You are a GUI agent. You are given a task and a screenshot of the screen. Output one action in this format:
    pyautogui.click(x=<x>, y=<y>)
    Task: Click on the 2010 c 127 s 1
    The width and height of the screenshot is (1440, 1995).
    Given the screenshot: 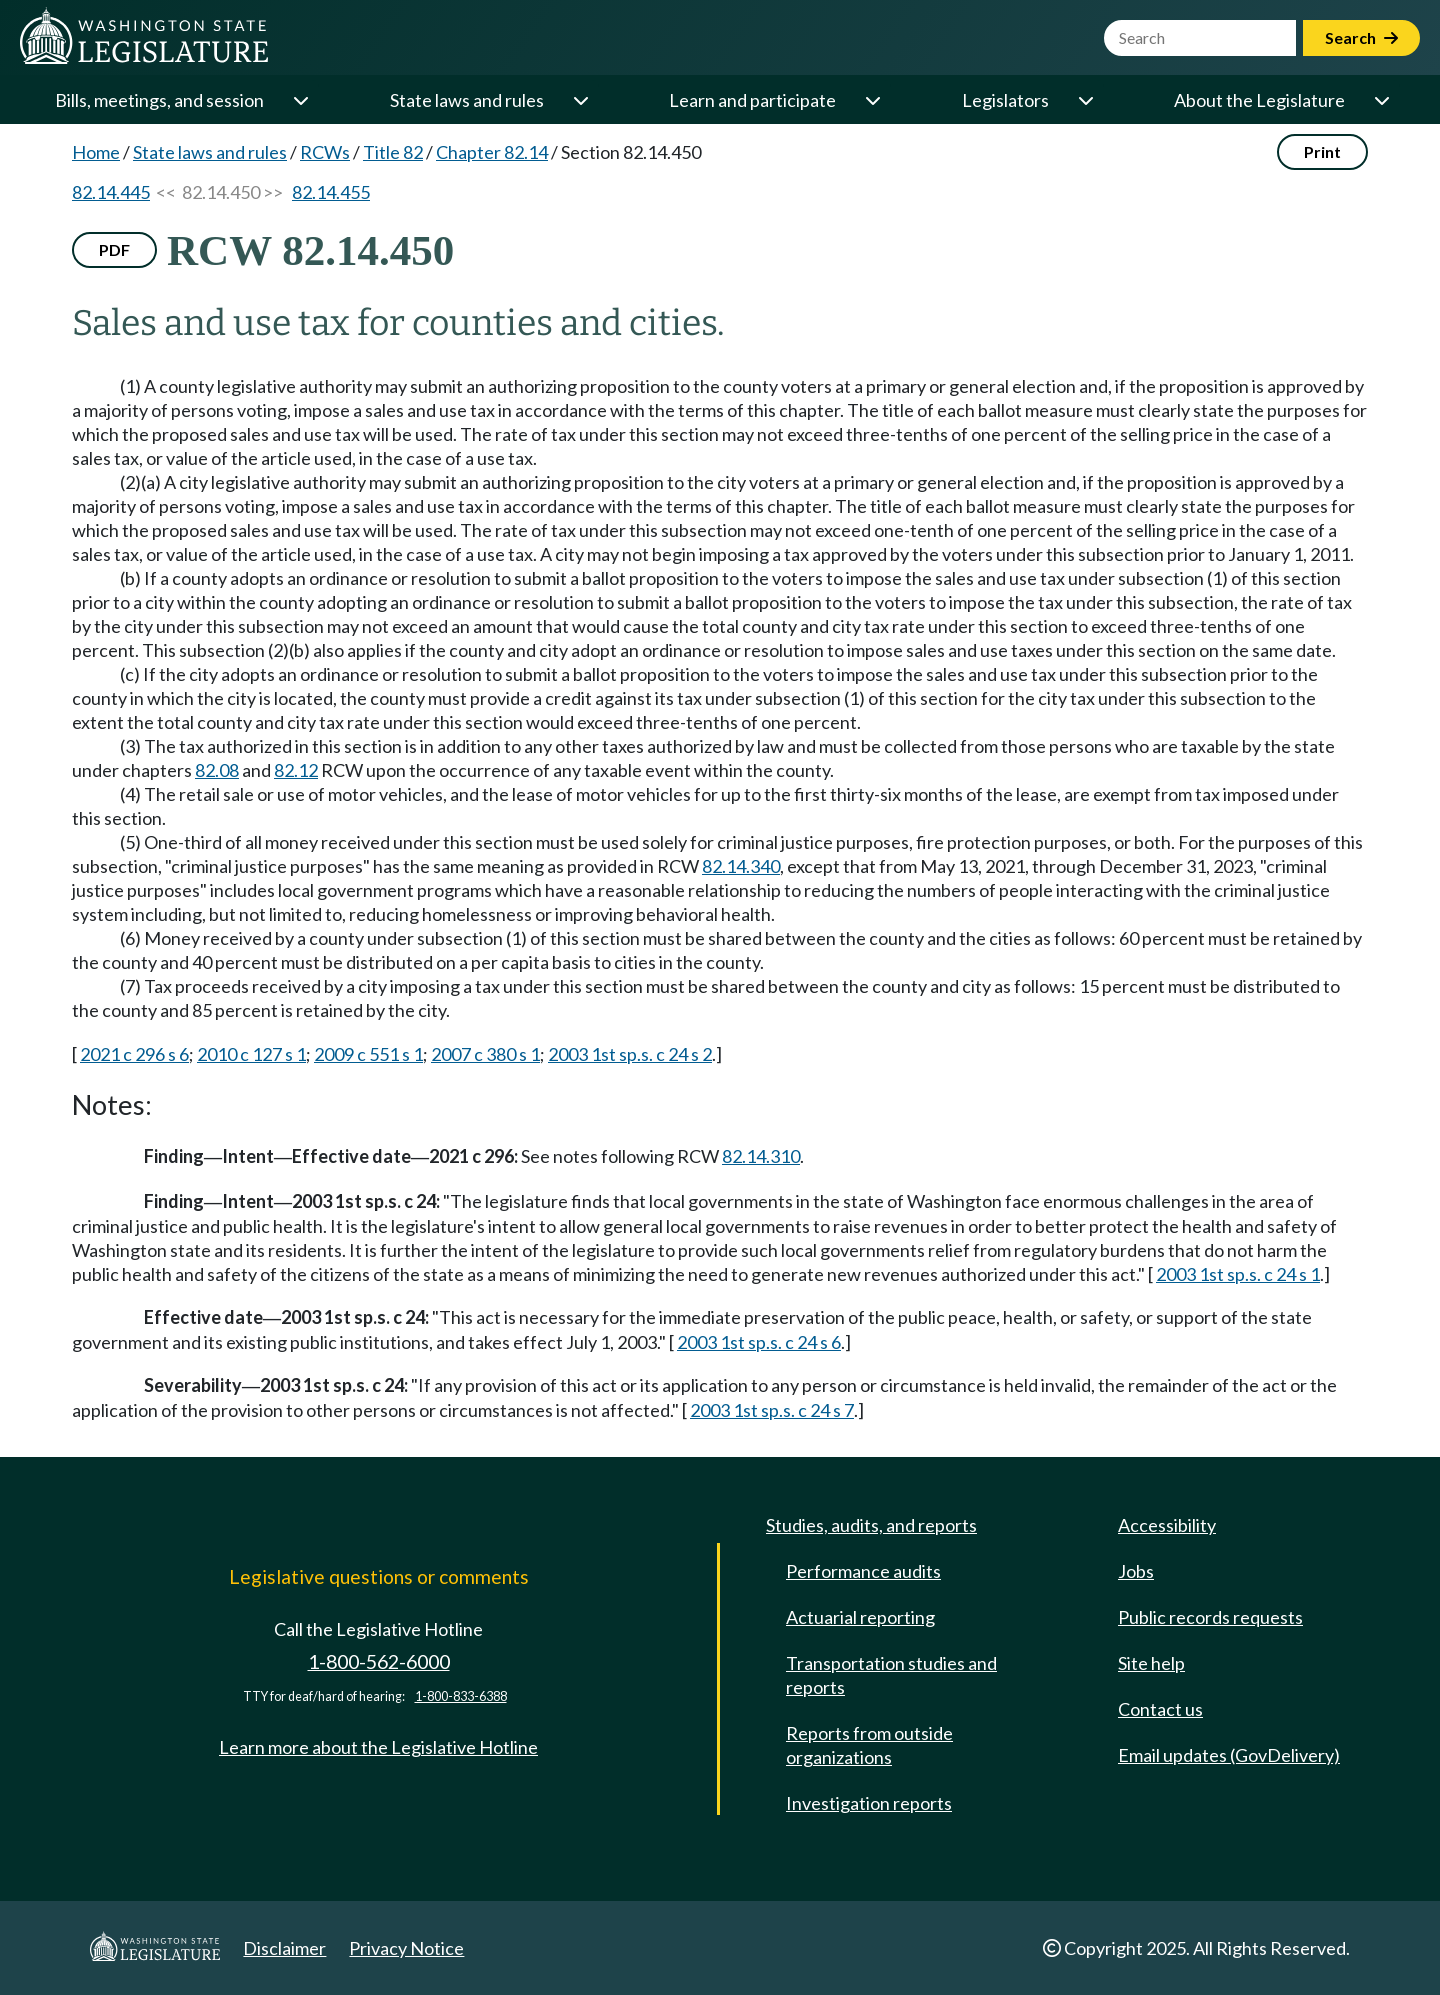 What is the action you would take?
    pyautogui.click(x=251, y=1054)
    